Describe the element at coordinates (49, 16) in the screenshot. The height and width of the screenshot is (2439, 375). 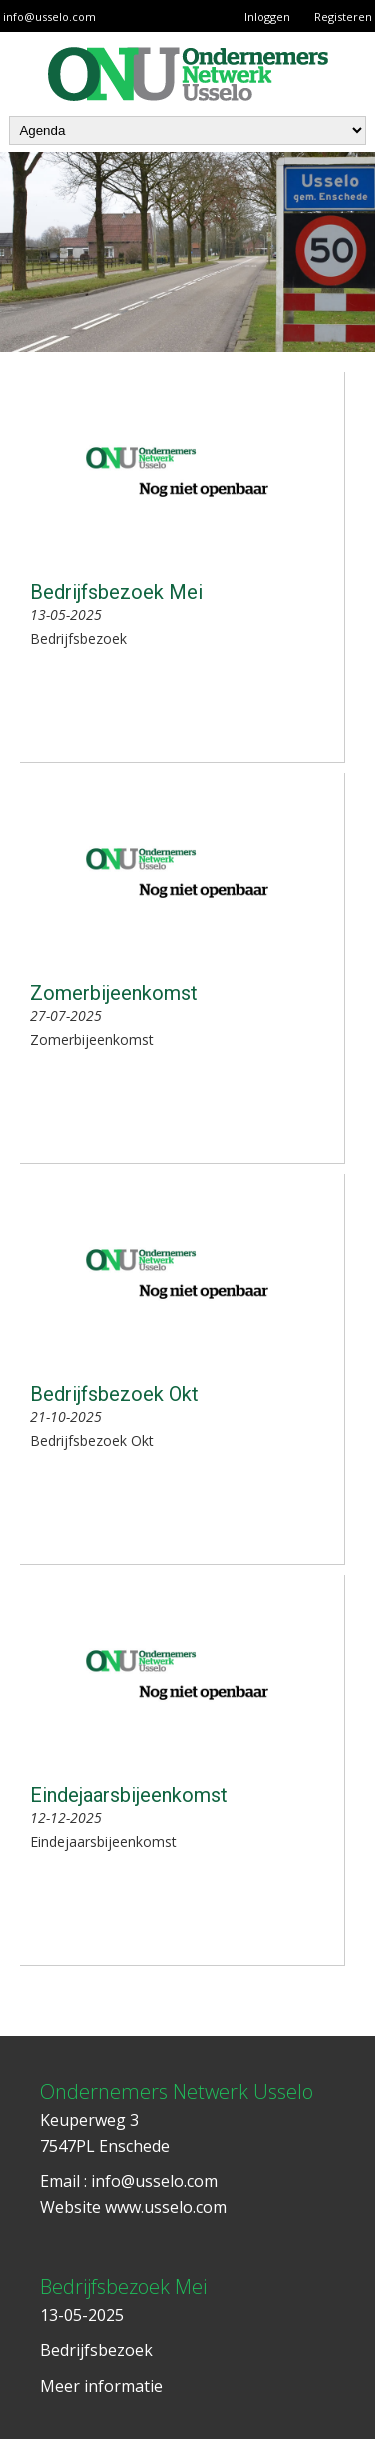
I see `info@usselo.com` at that location.